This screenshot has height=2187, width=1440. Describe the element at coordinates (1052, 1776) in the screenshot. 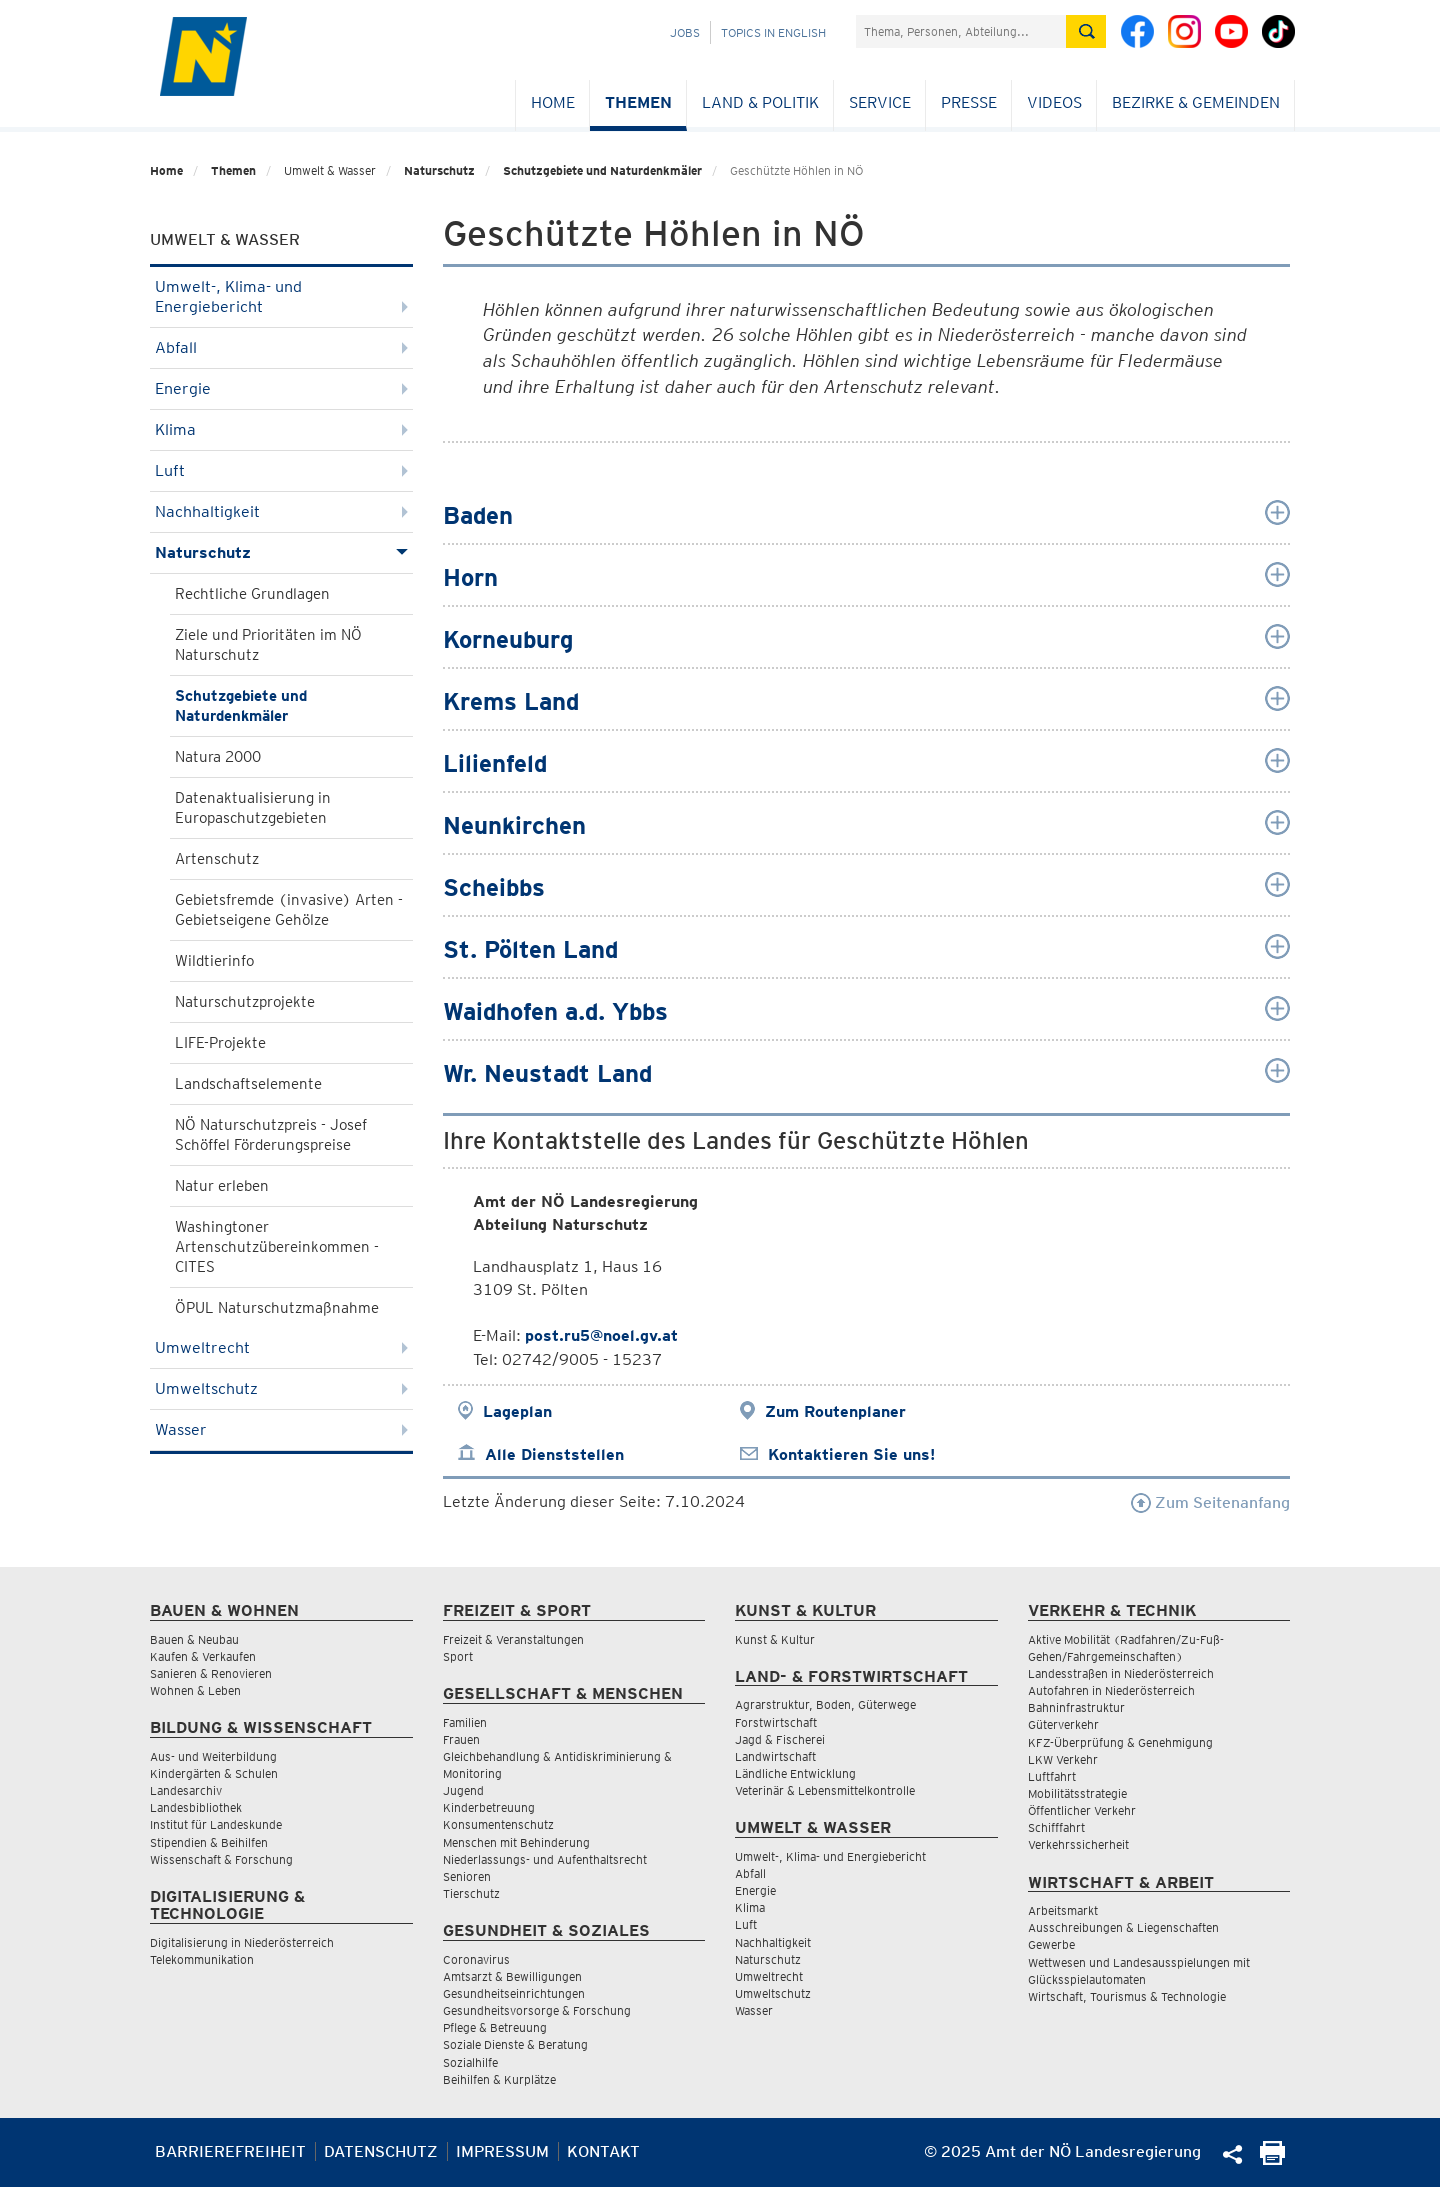

I see `Luftfahrt` at that location.